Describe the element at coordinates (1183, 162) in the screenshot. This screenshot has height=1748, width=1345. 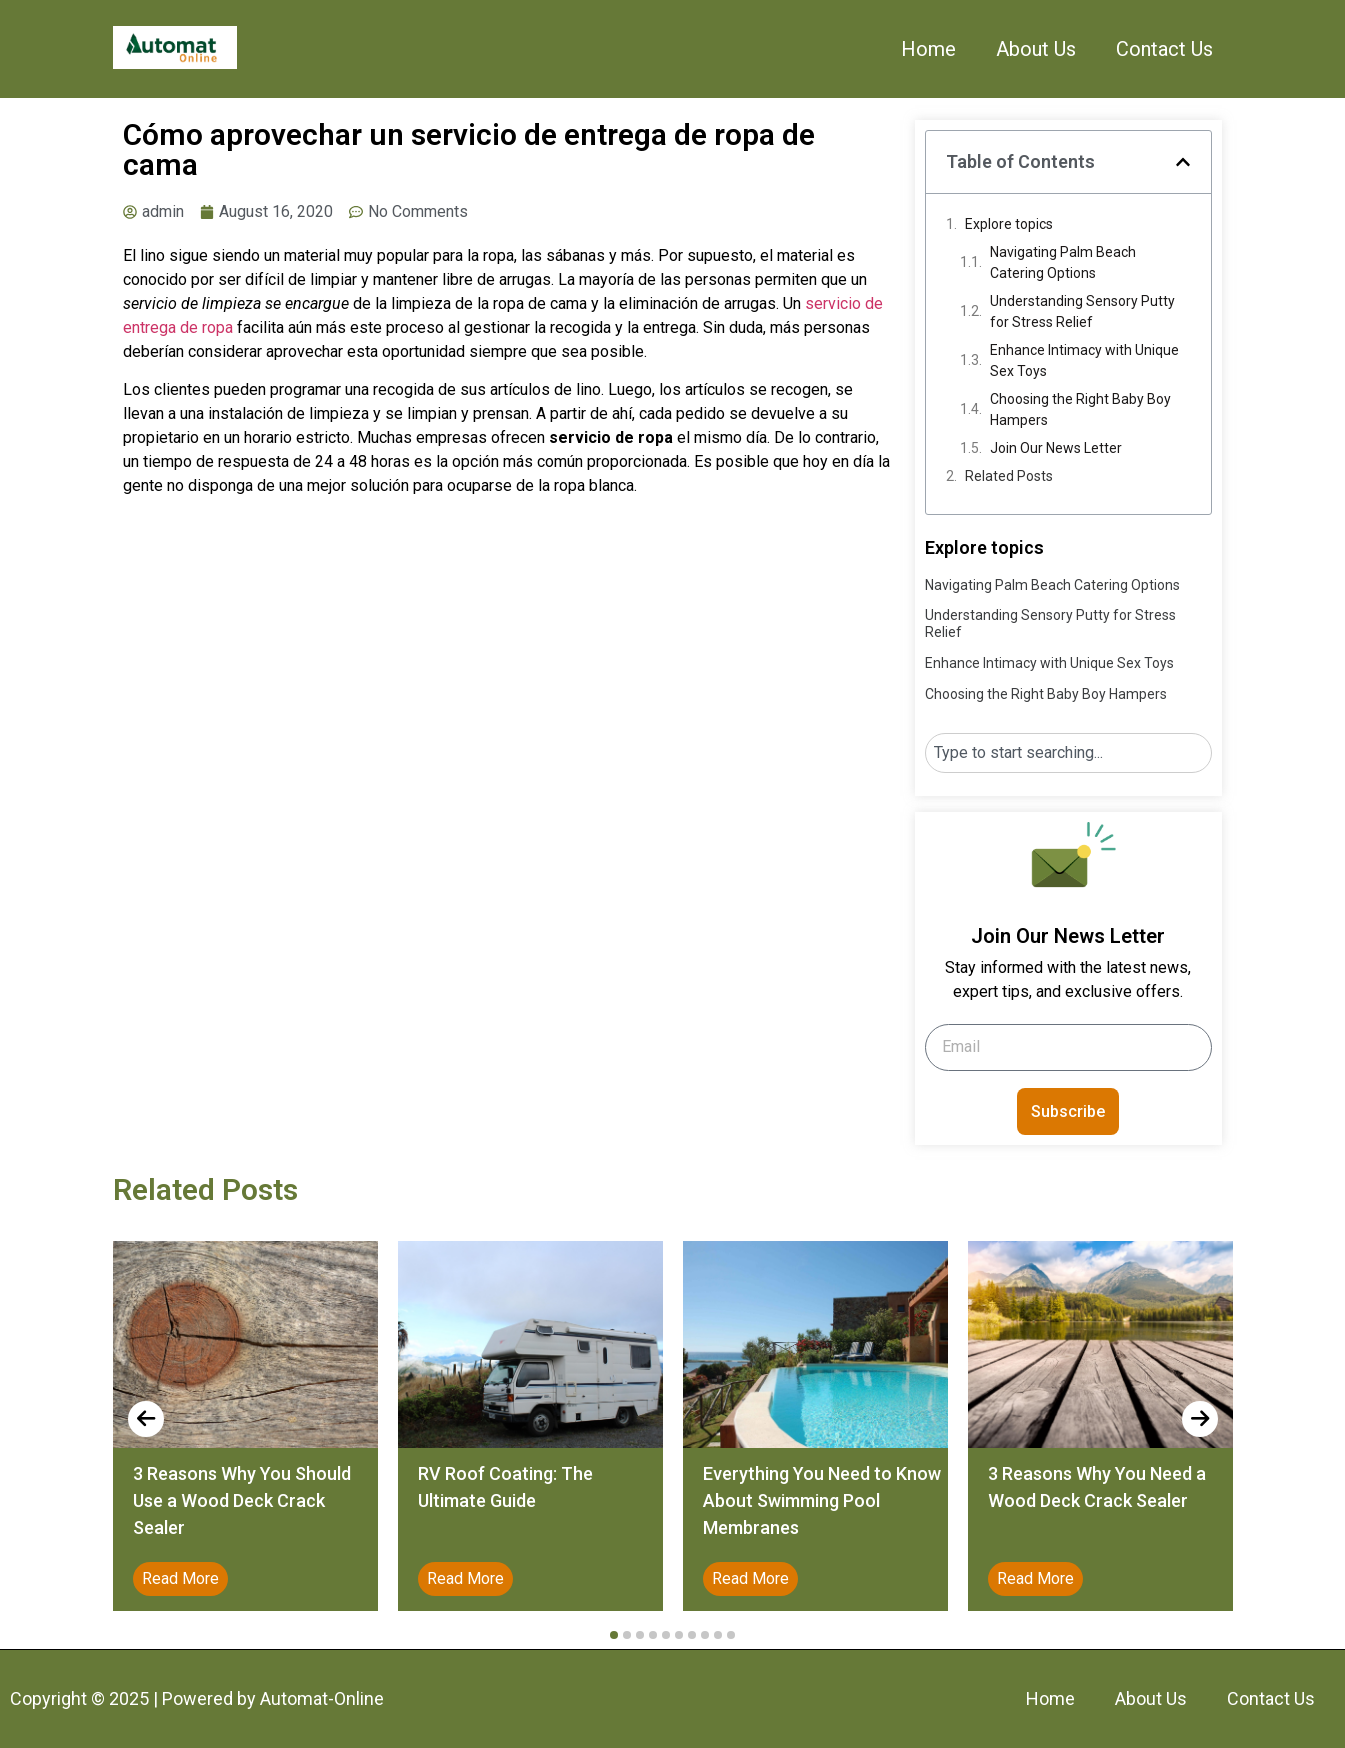
I see `[button]` at that location.